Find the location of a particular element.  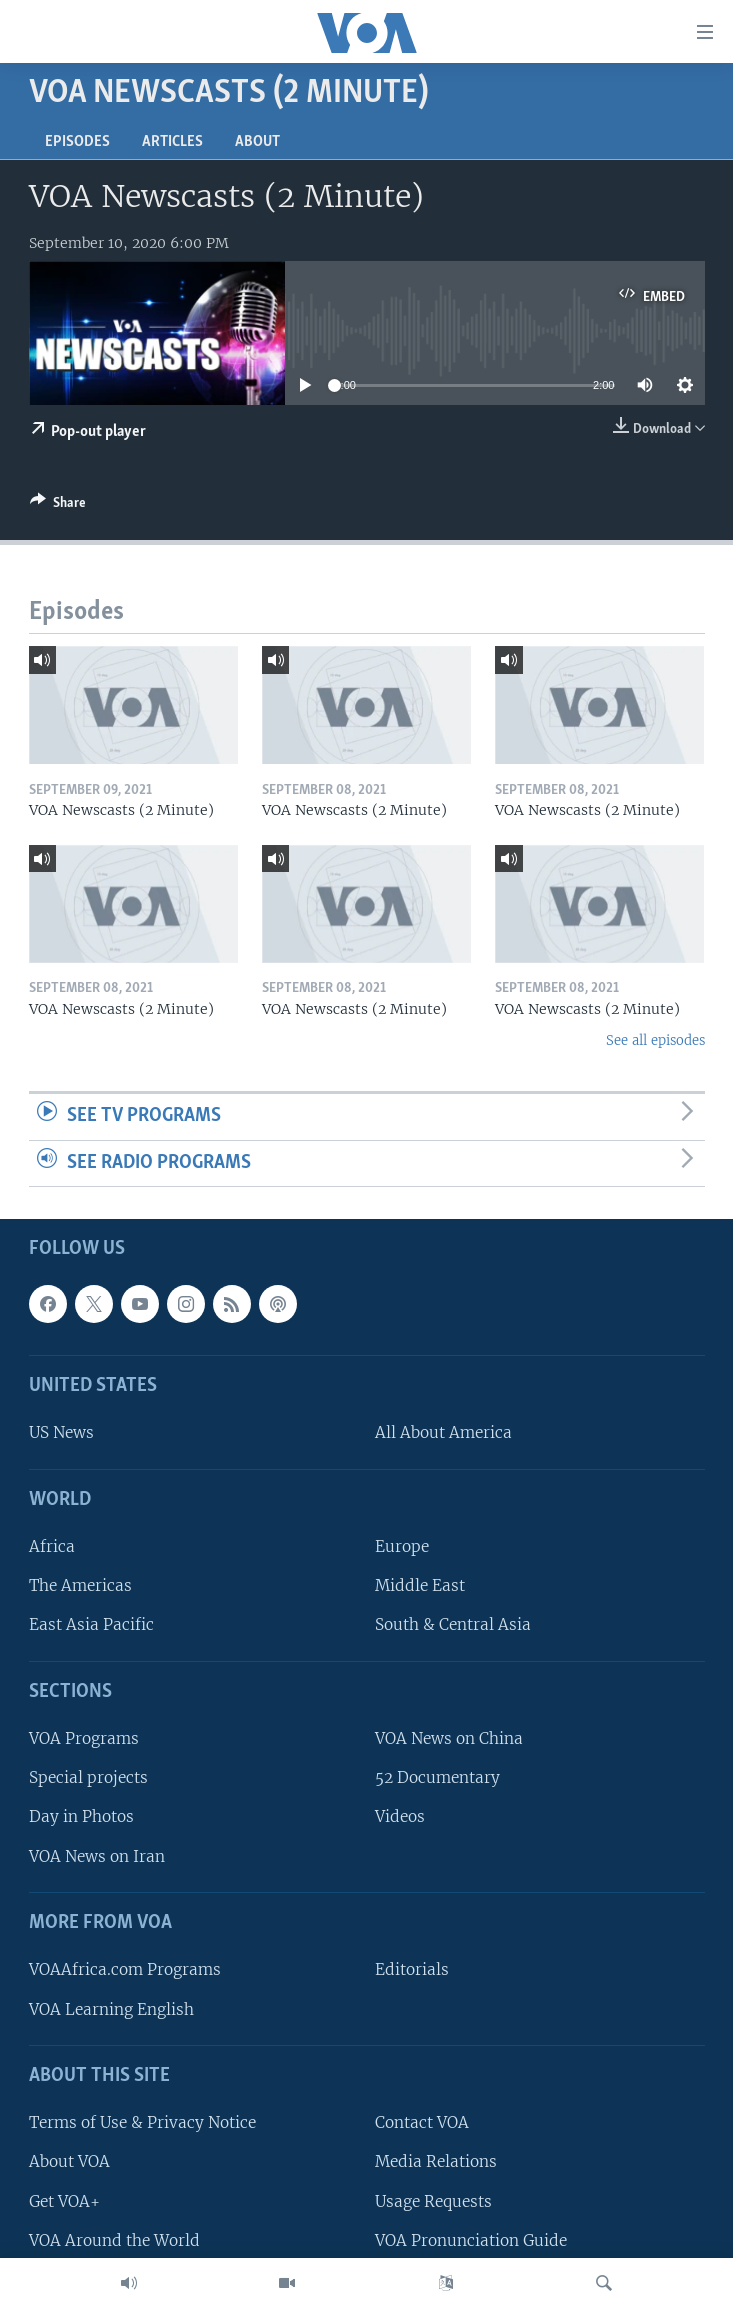

East Asia Pacific is located at coordinates (91, 1625).